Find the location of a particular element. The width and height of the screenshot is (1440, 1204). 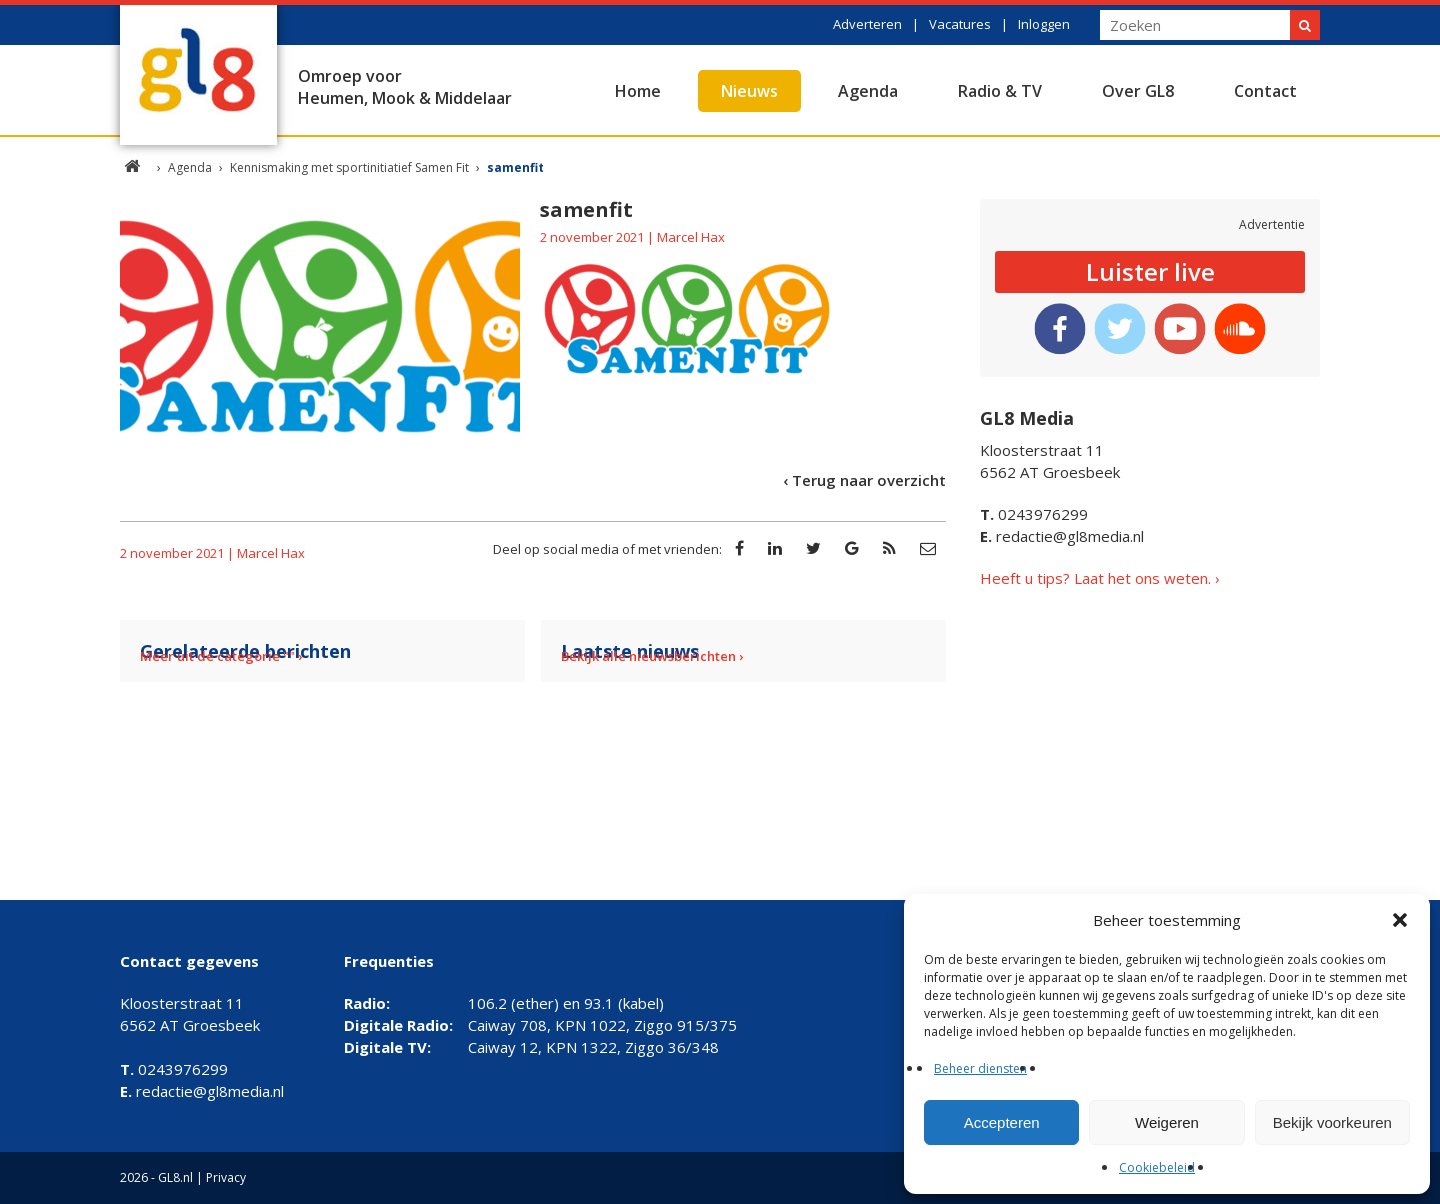

redactie@gl8media.nl is located at coordinates (1062, 536).